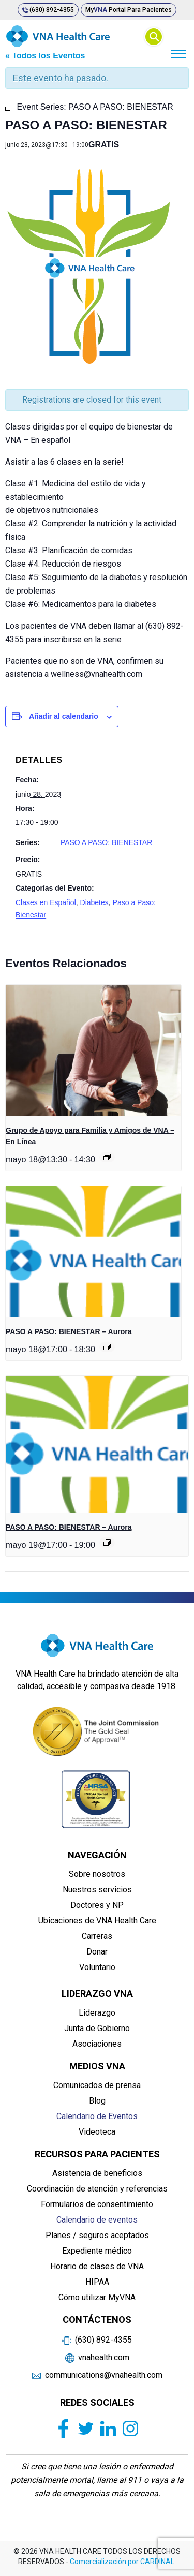 The height and width of the screenshot is (2576, 194). What do you see at coordinates (106, 842) in the screenshot?
I see `PASO A PASO: BIENESTAR` at bounding box center [106, 842].